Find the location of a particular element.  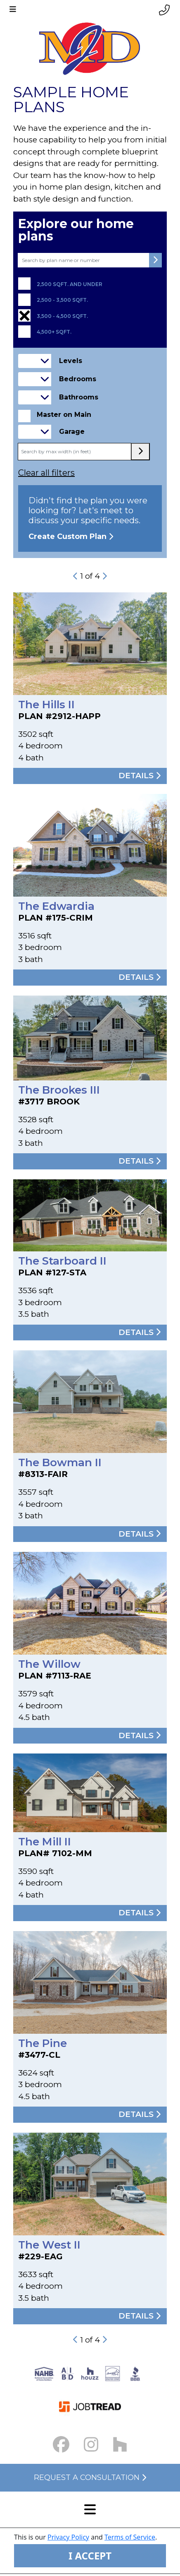

2,500 - 3,500 sqft. is located at coordinates (62, 300).